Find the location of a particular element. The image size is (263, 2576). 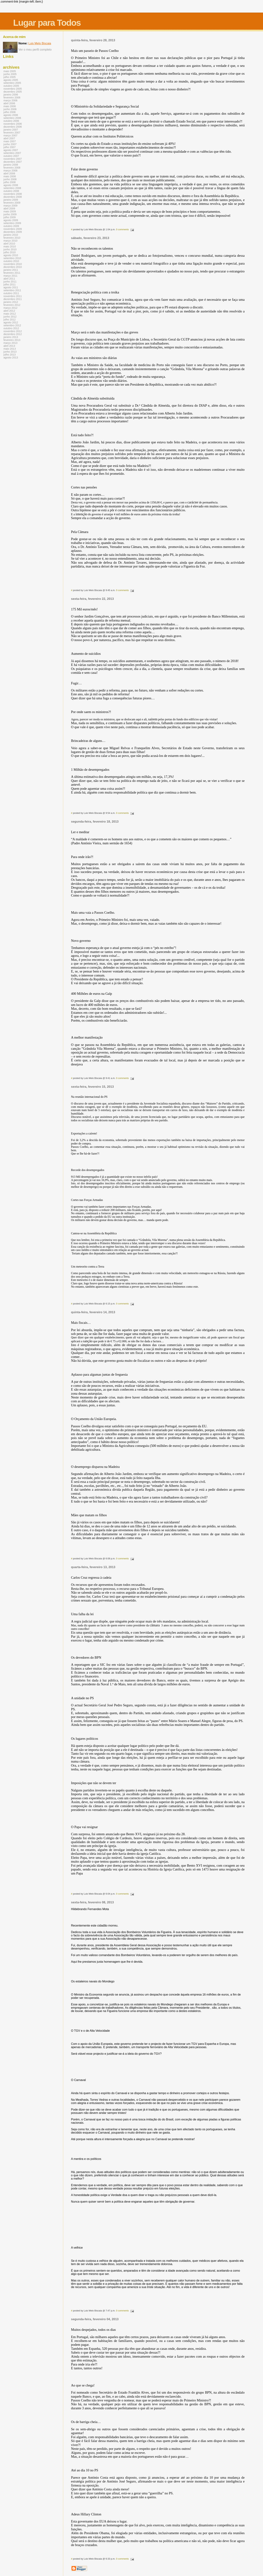

setembro 2009 is located at coordinates (12, 223).